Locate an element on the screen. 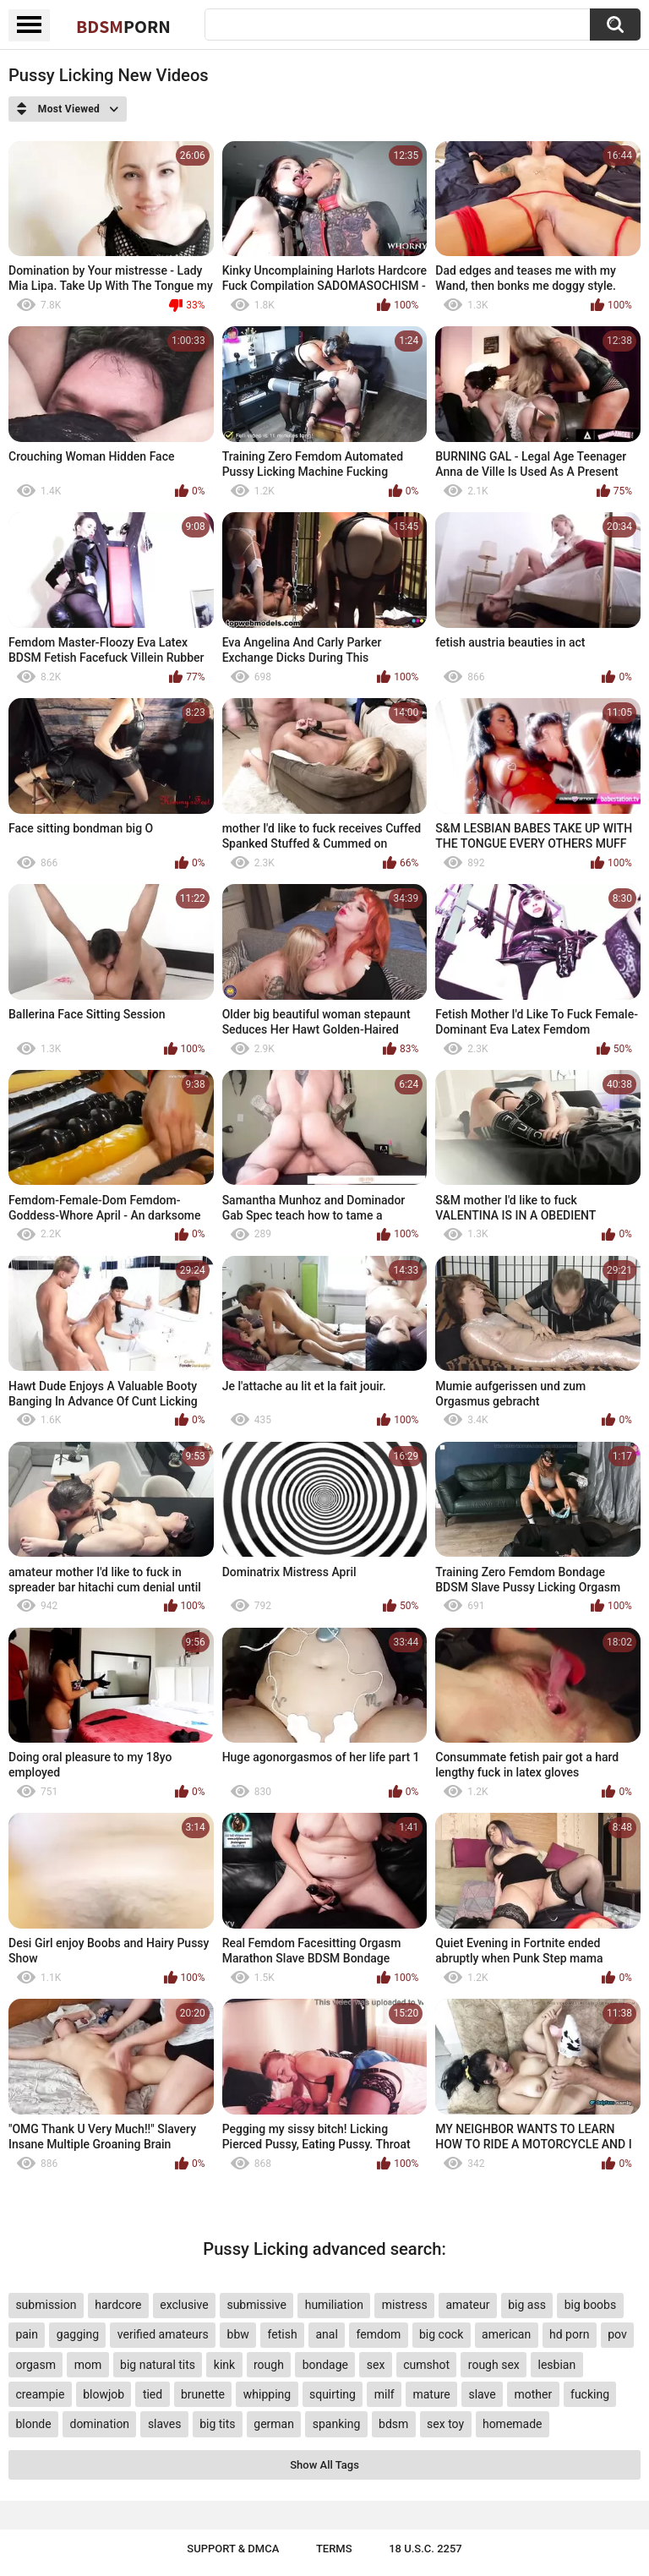 This screenshot has width=649, height=2576. hd porn is located at coordinates (569, 2334).